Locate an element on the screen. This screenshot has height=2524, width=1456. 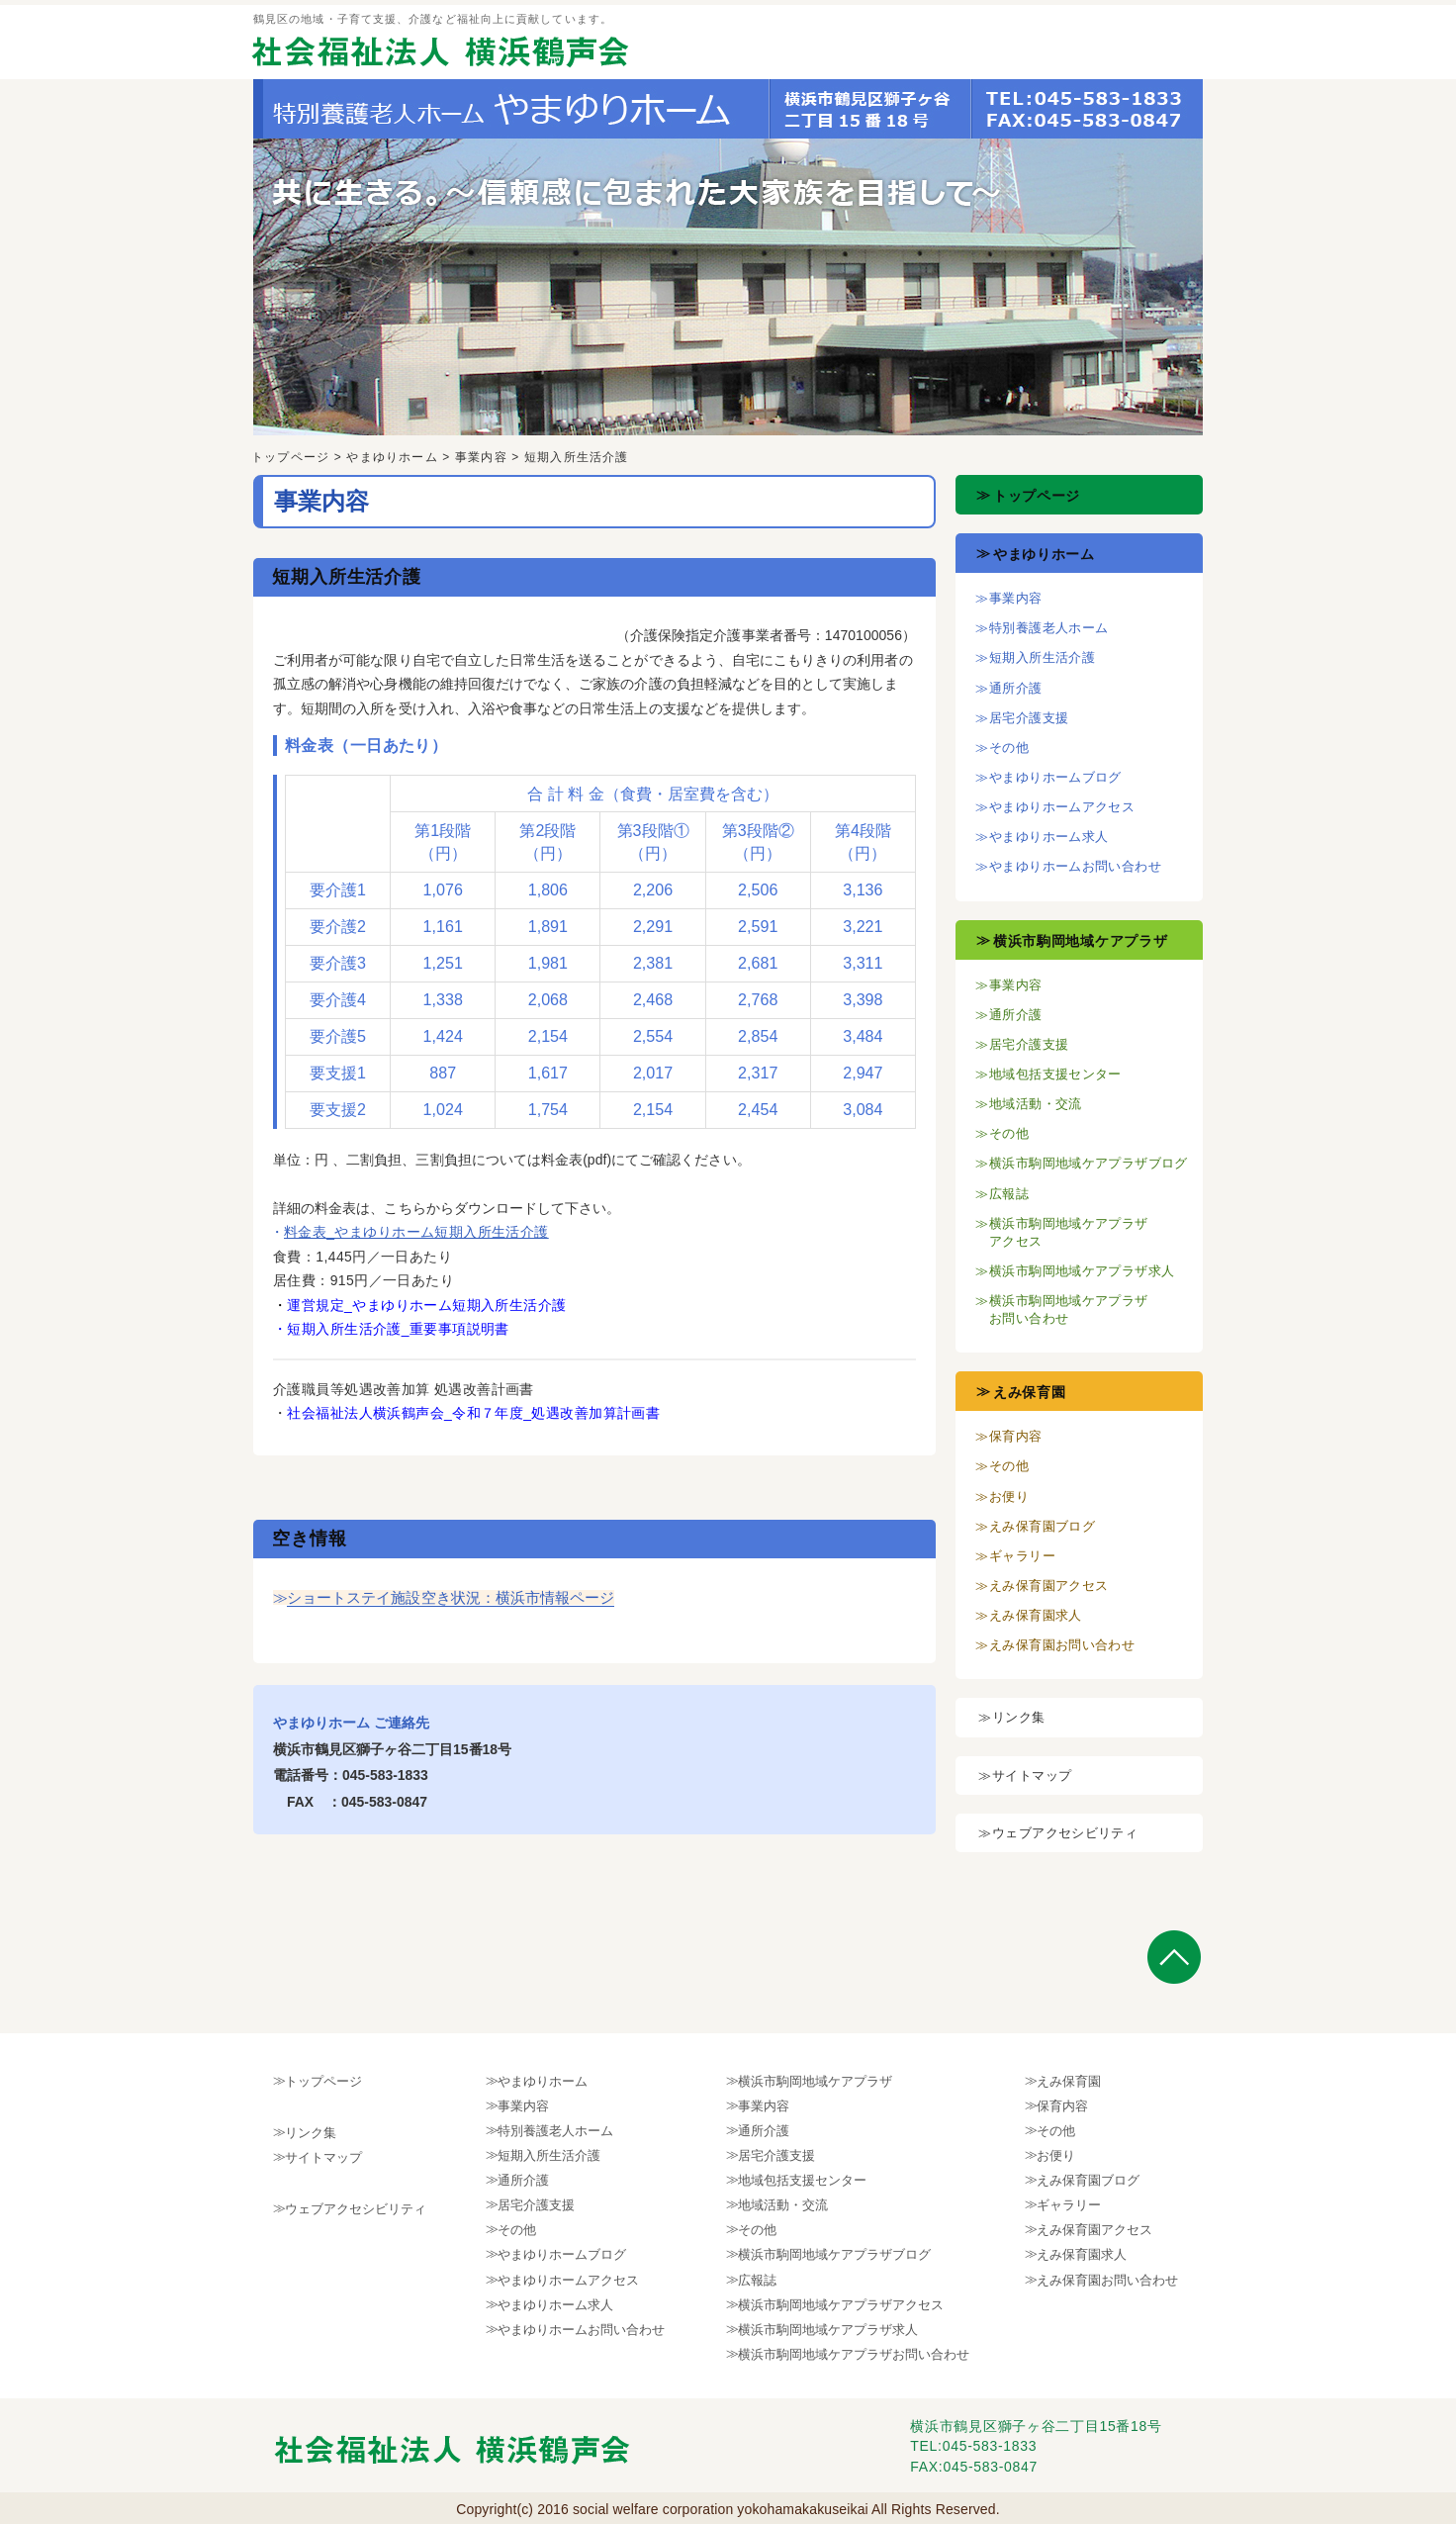
・短期入所生活介護_重要事項説明書 is located at coordinates (391, 1329).